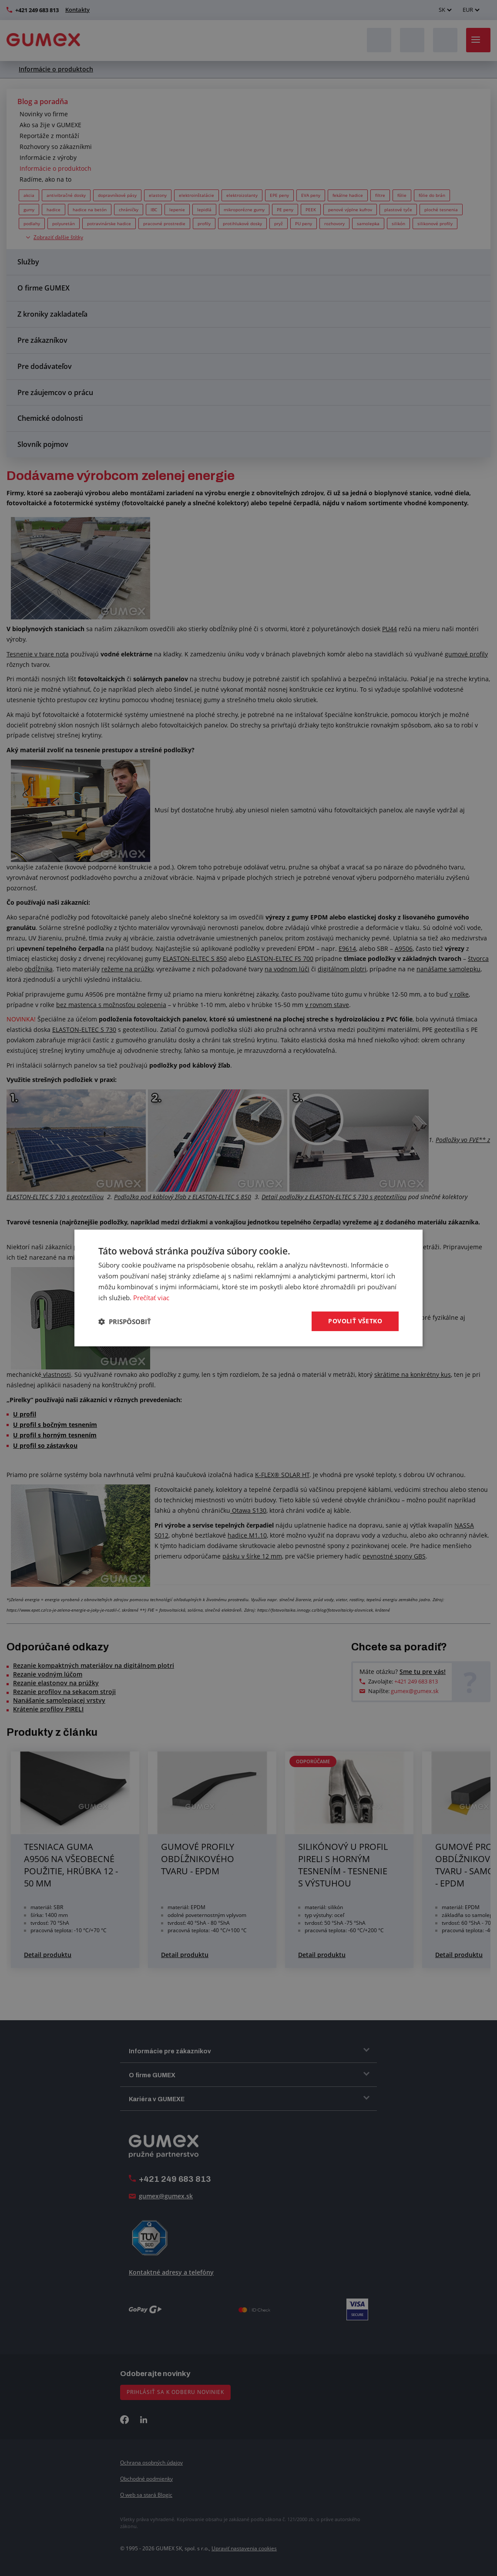 The image size is (497, 2576). I want to click on Povoliť všetko [button], so click(355, 1321).